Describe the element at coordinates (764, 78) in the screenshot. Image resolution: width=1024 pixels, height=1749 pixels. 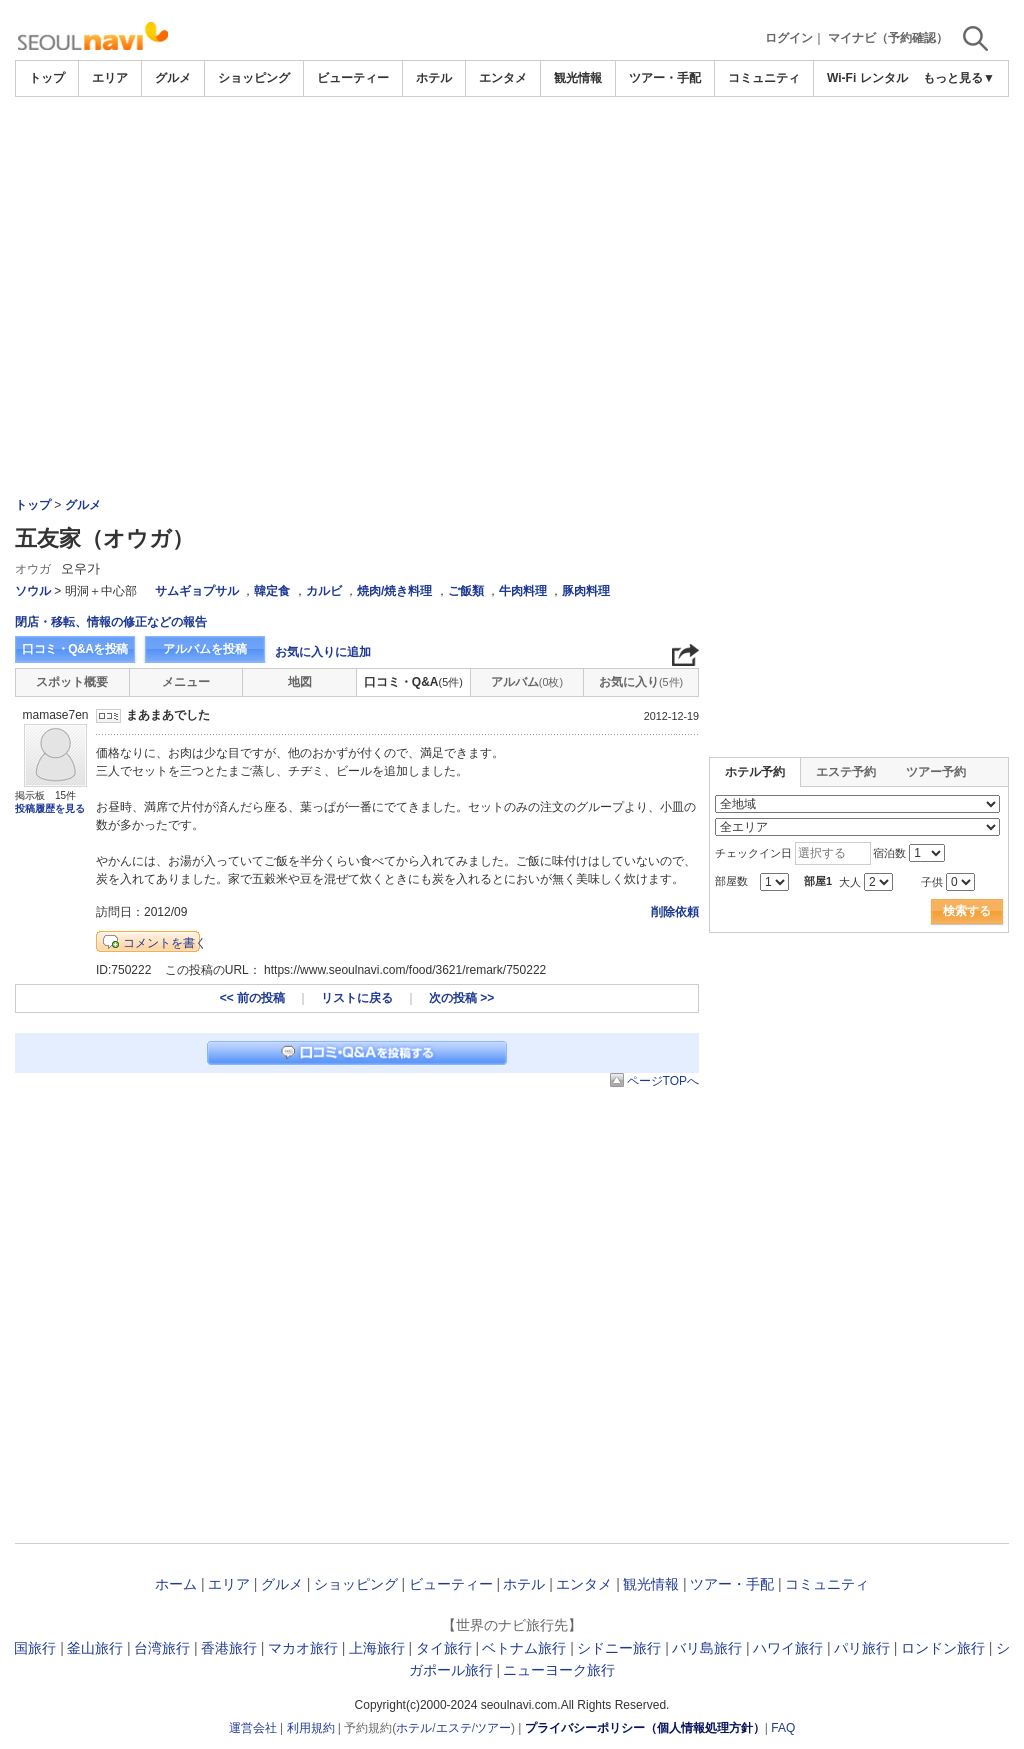
I see `コミュニティ` at that location.